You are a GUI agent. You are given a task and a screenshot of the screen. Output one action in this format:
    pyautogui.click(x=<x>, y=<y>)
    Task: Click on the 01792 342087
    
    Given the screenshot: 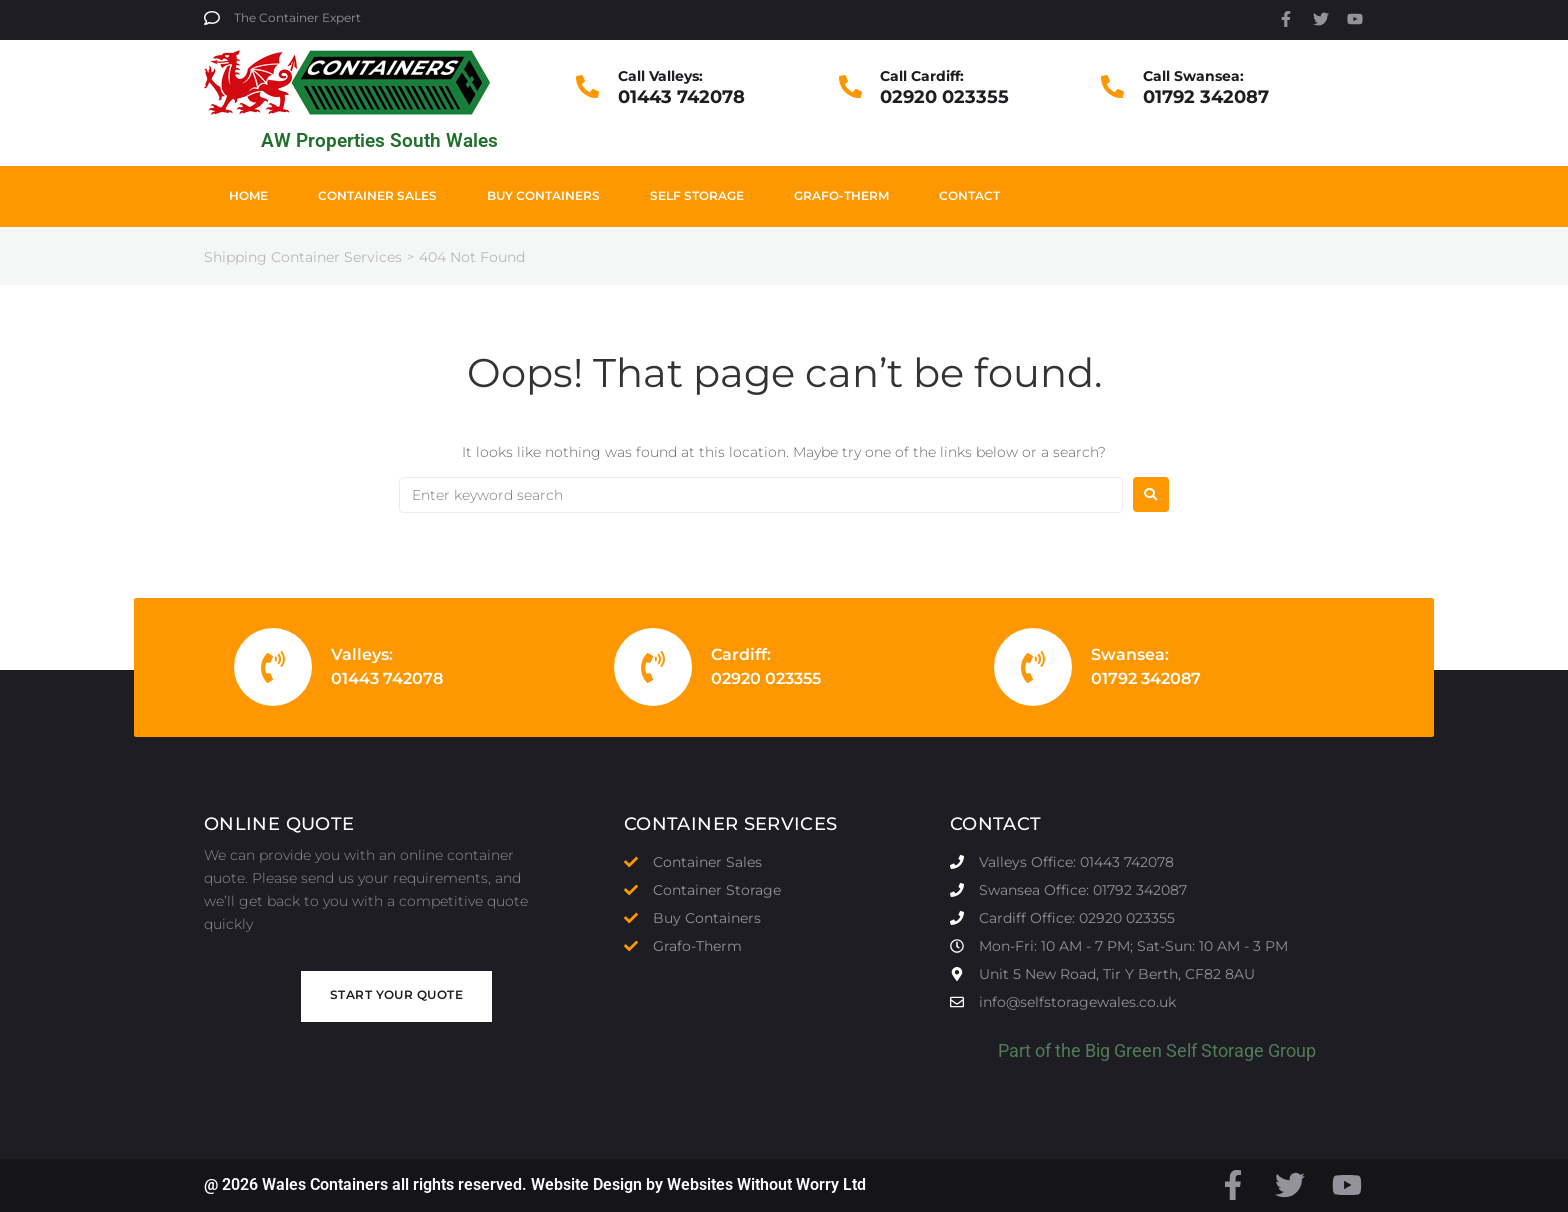 What is the action you would take?
    pyautogui.click(x=1206, y=97)
    